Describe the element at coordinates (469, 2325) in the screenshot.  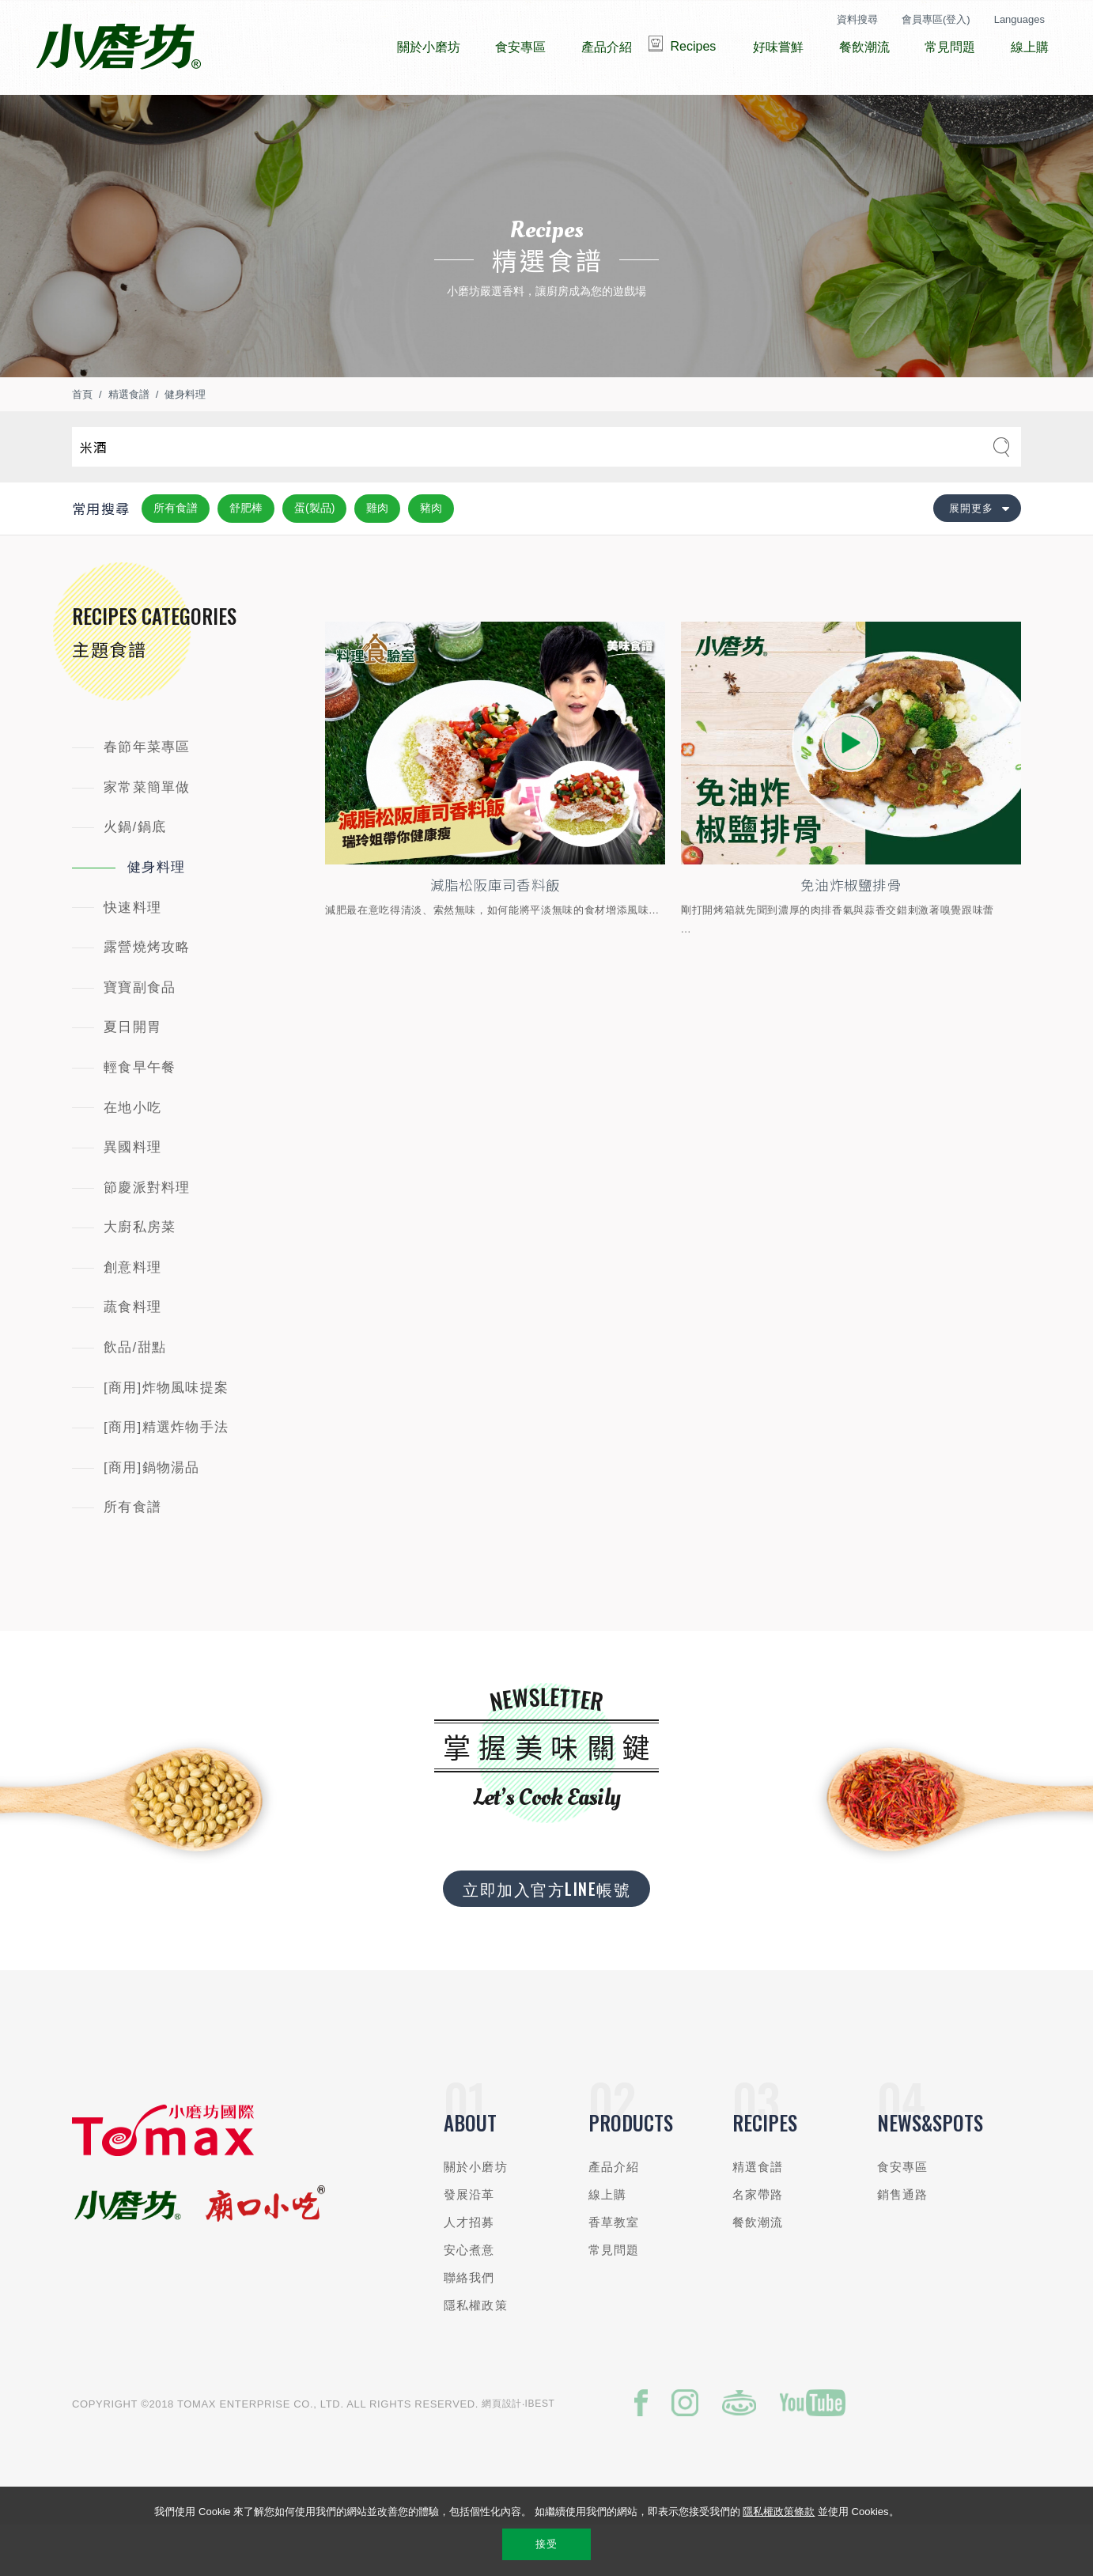
I see `聯絡我們` at that location.